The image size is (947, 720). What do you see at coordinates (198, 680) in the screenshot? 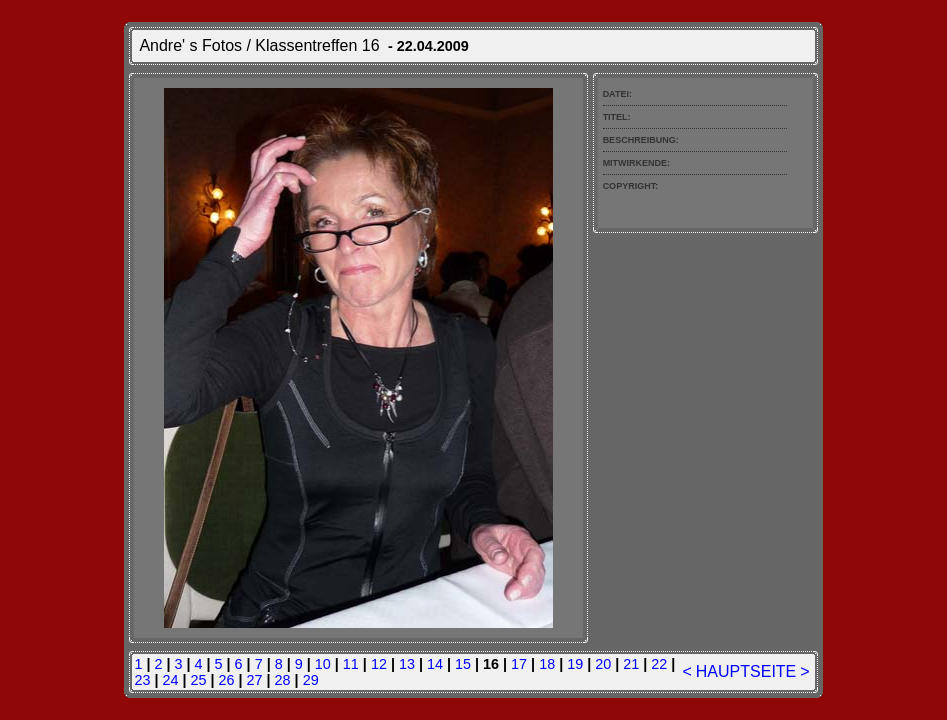
I see `25` at bounding box center [198, 680].